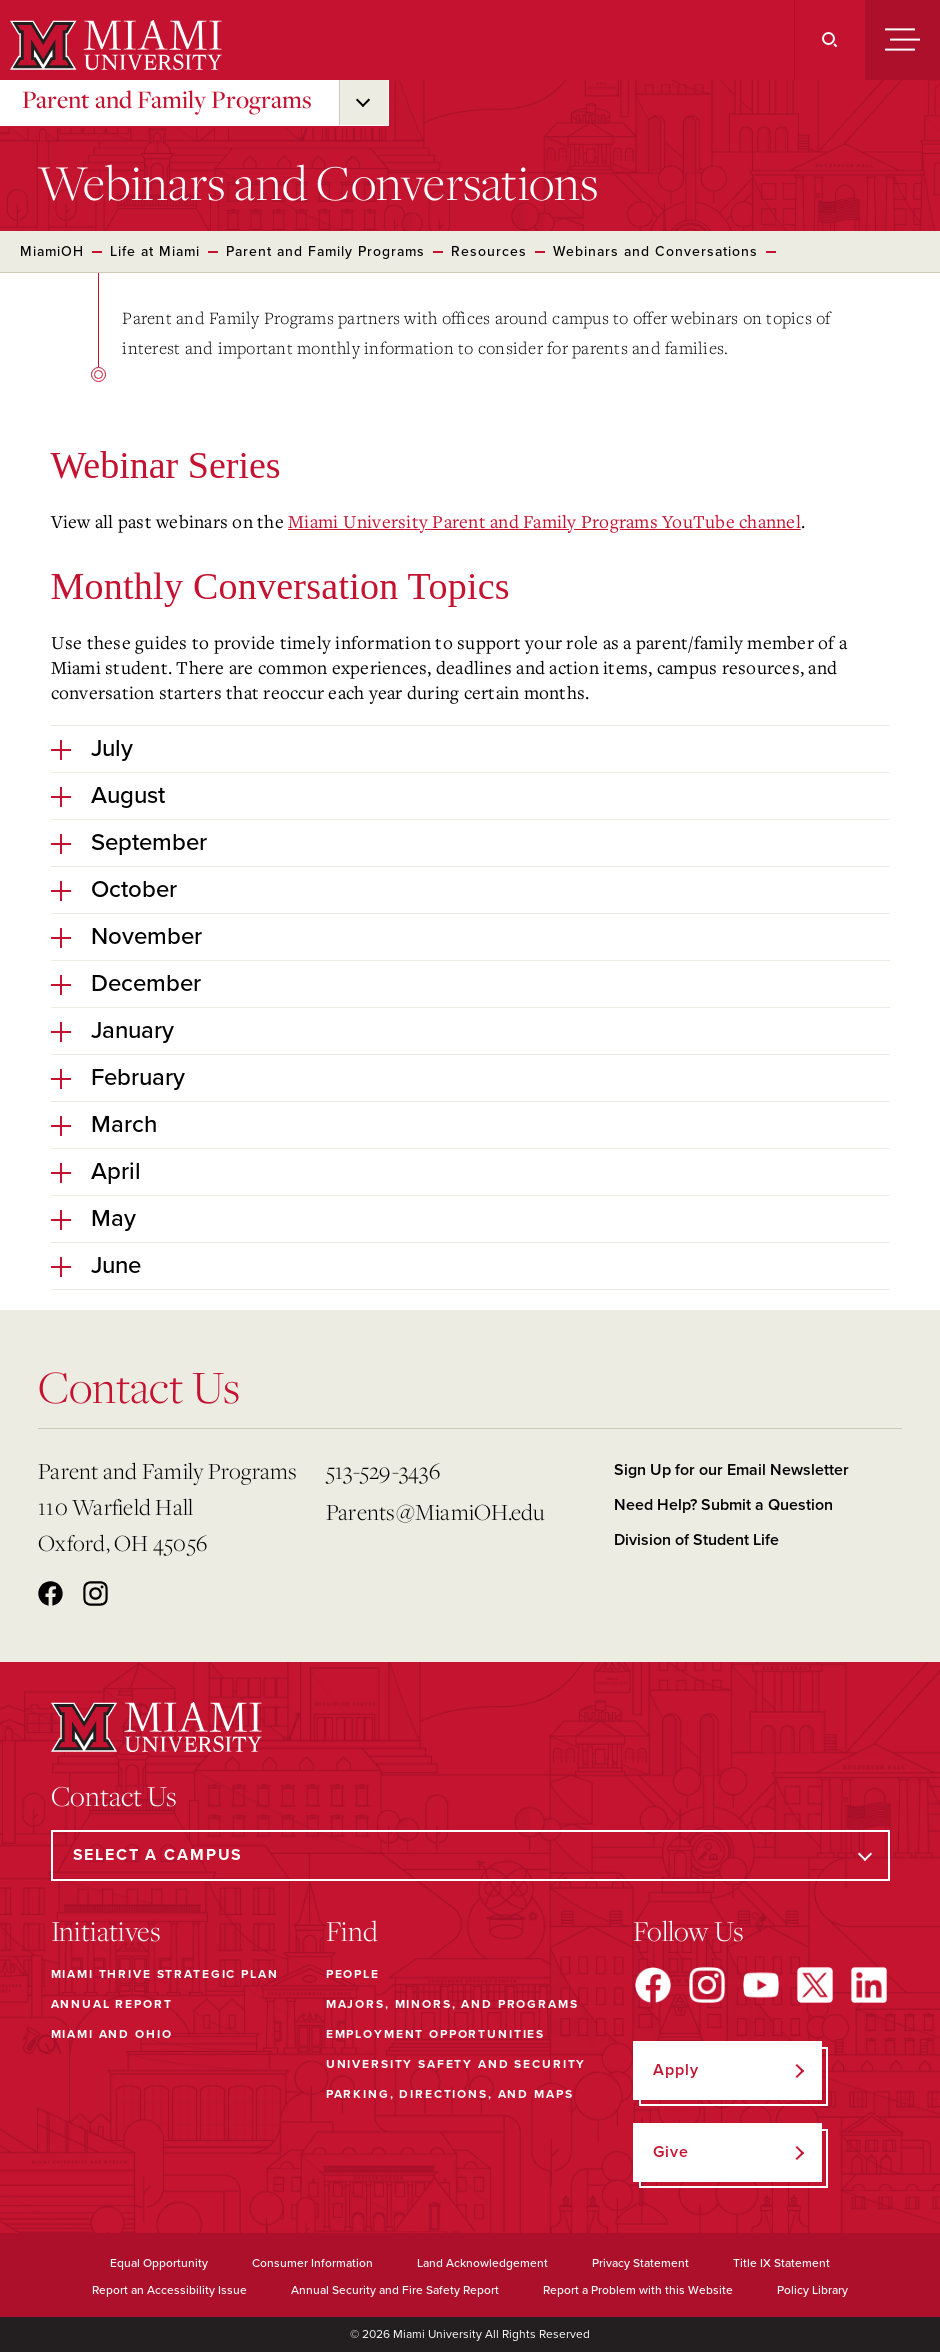 The width and height of the screenshot is (940, 2352). I want to click on Life at Miami, so click(155, 251).